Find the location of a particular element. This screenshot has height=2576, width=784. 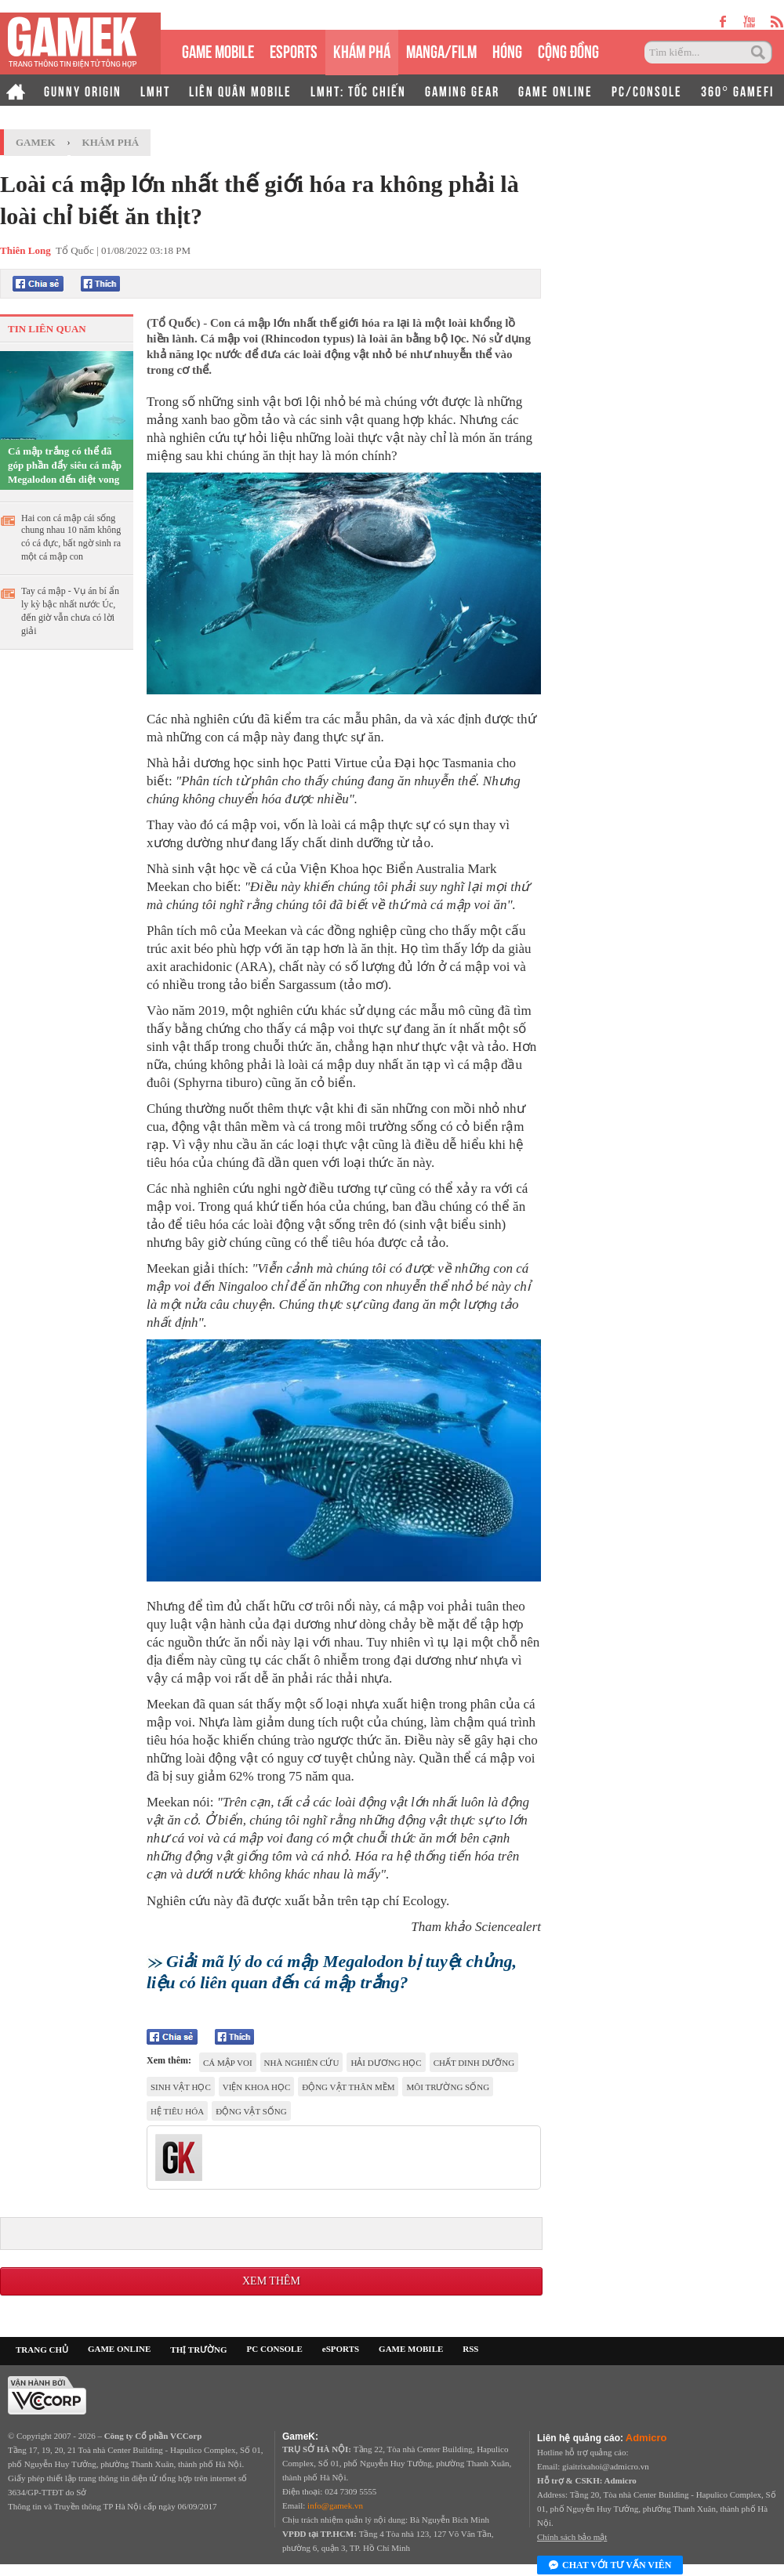

KHÁM PHÁ is located at coordinates (361, 49).